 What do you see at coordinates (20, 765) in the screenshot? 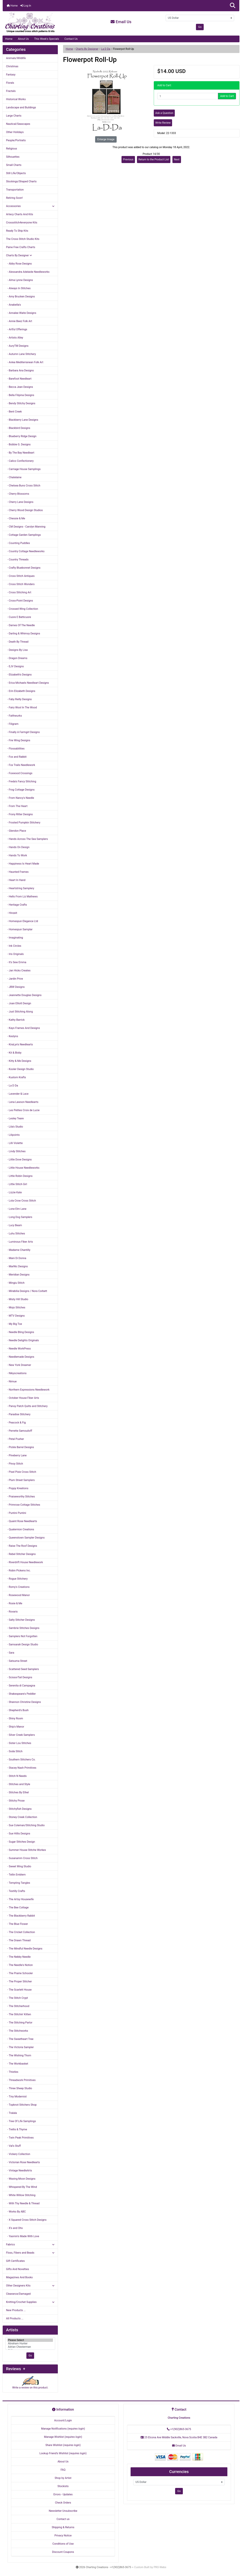
I see `- Fox Trails Needlework` at bounding box center [20, 765].